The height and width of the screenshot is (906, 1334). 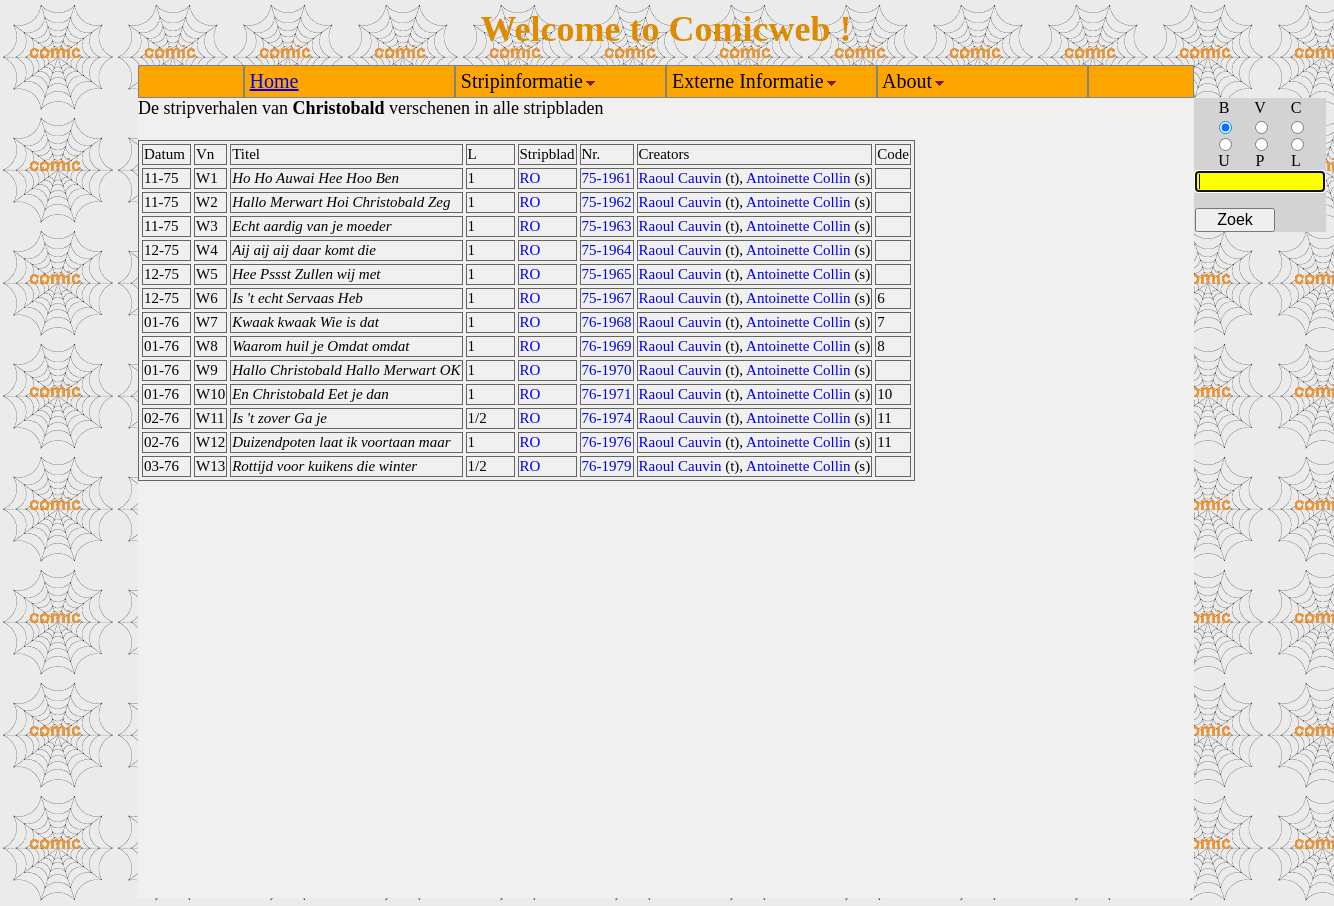 I want to click on 75-1965, so click(x=607, y=274).